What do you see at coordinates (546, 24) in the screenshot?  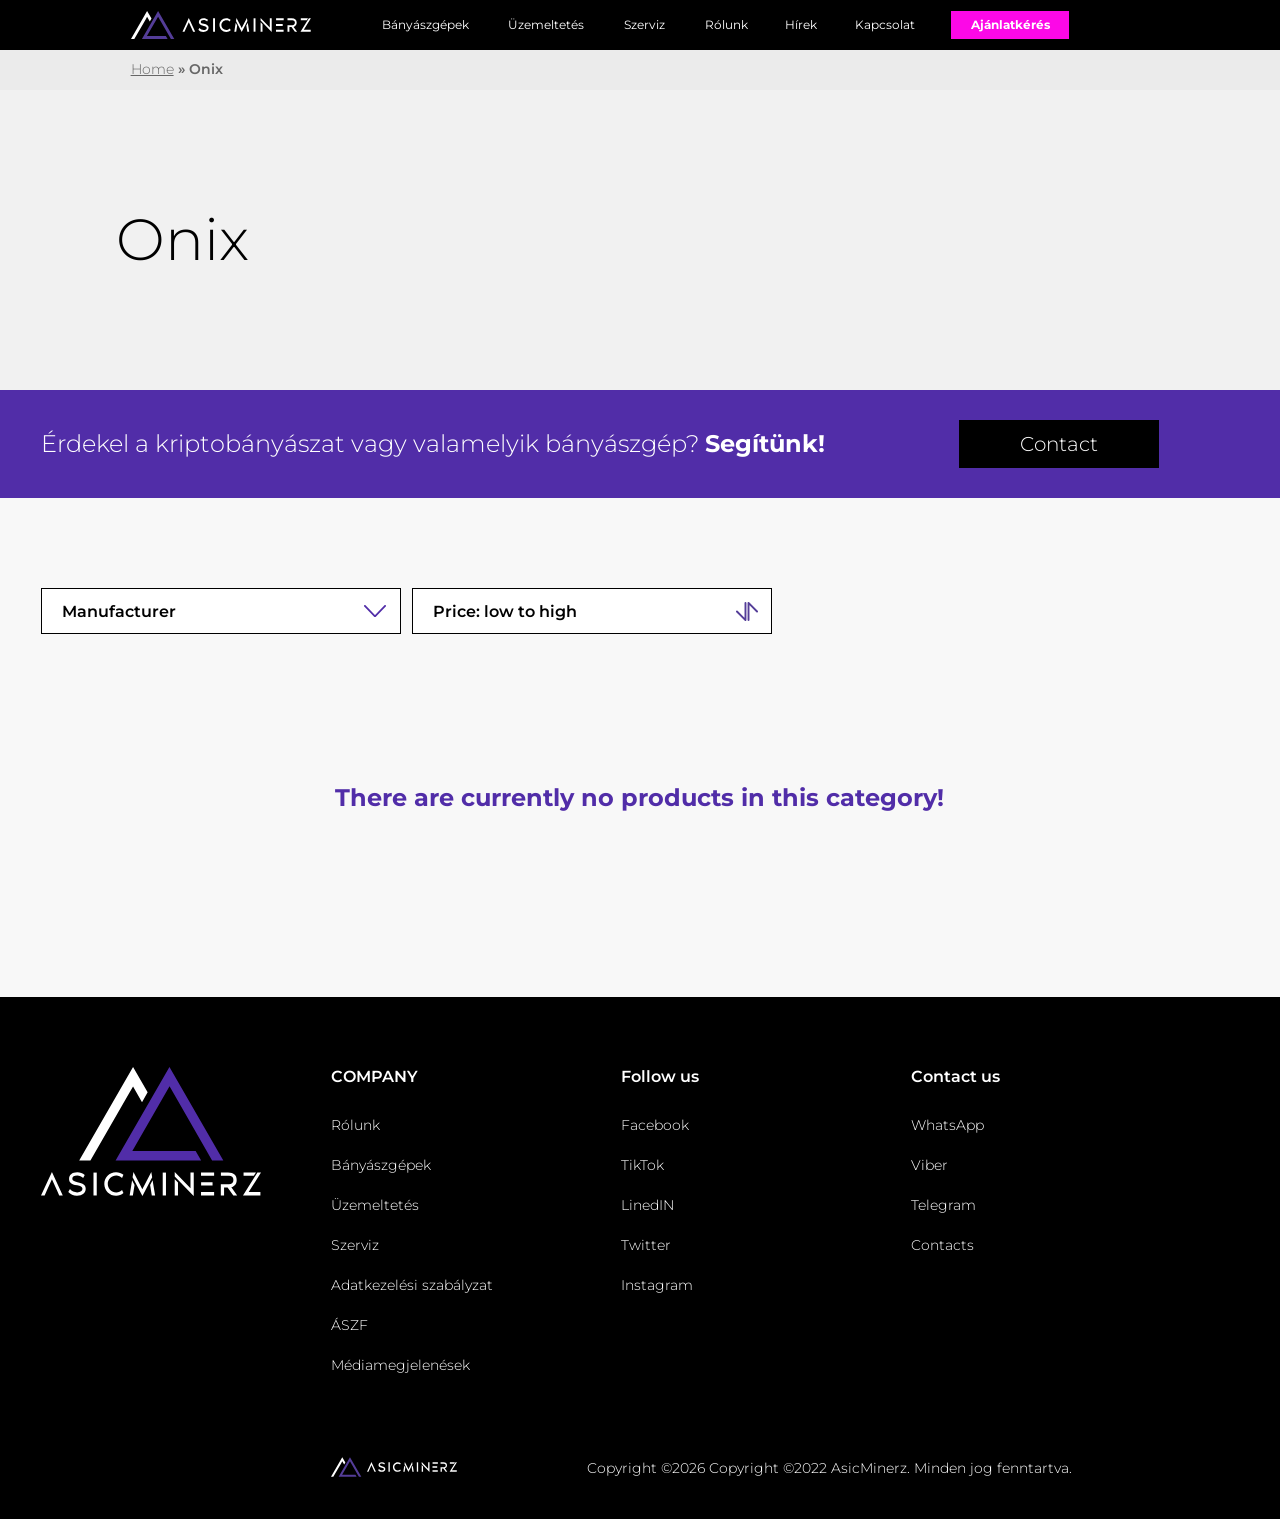 I see `Üzemeltetés` at bounding box center [546, 24].